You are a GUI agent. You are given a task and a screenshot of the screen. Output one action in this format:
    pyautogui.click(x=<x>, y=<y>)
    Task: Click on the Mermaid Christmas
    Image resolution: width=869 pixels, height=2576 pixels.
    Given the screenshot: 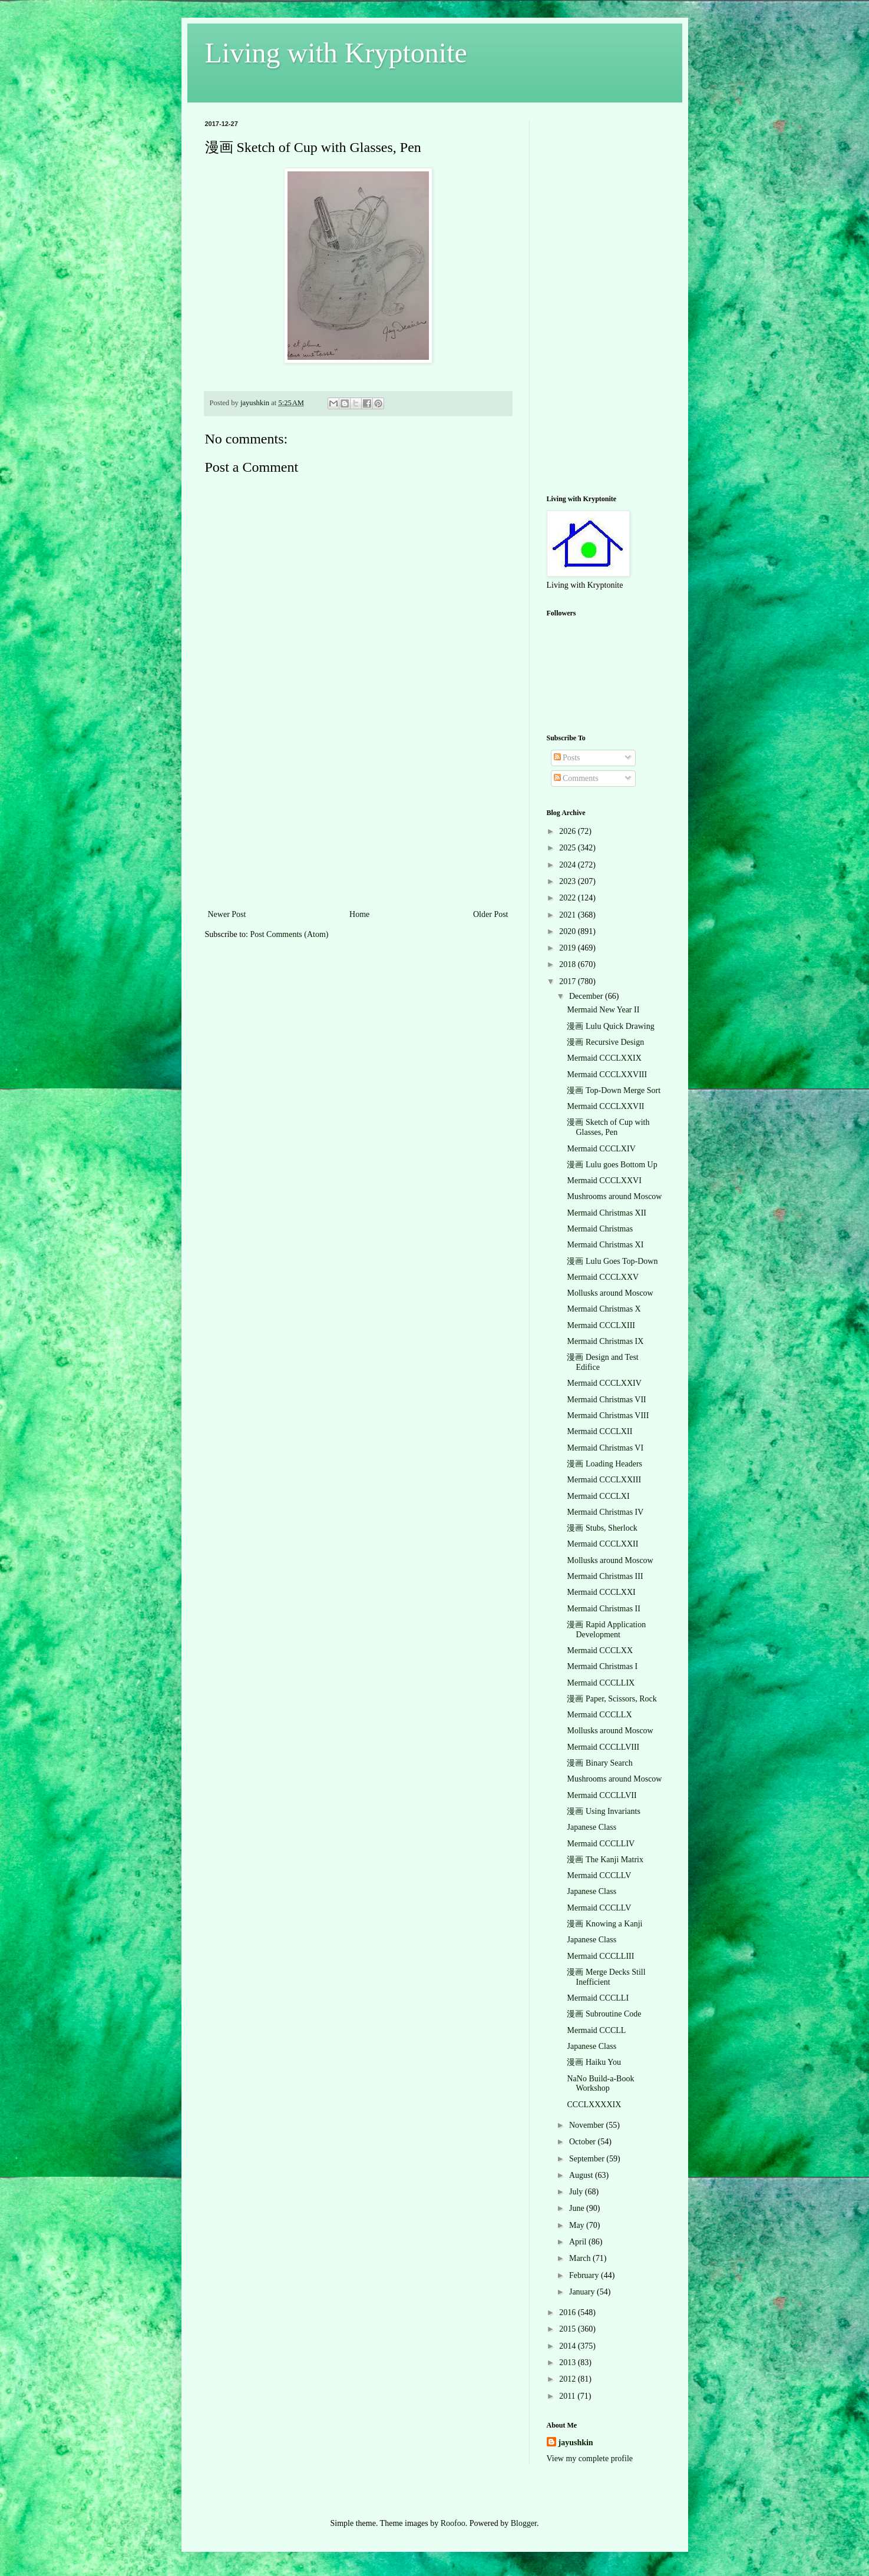 What is the action you would take?
    pyautogui.click(x=600, y=1228)
    